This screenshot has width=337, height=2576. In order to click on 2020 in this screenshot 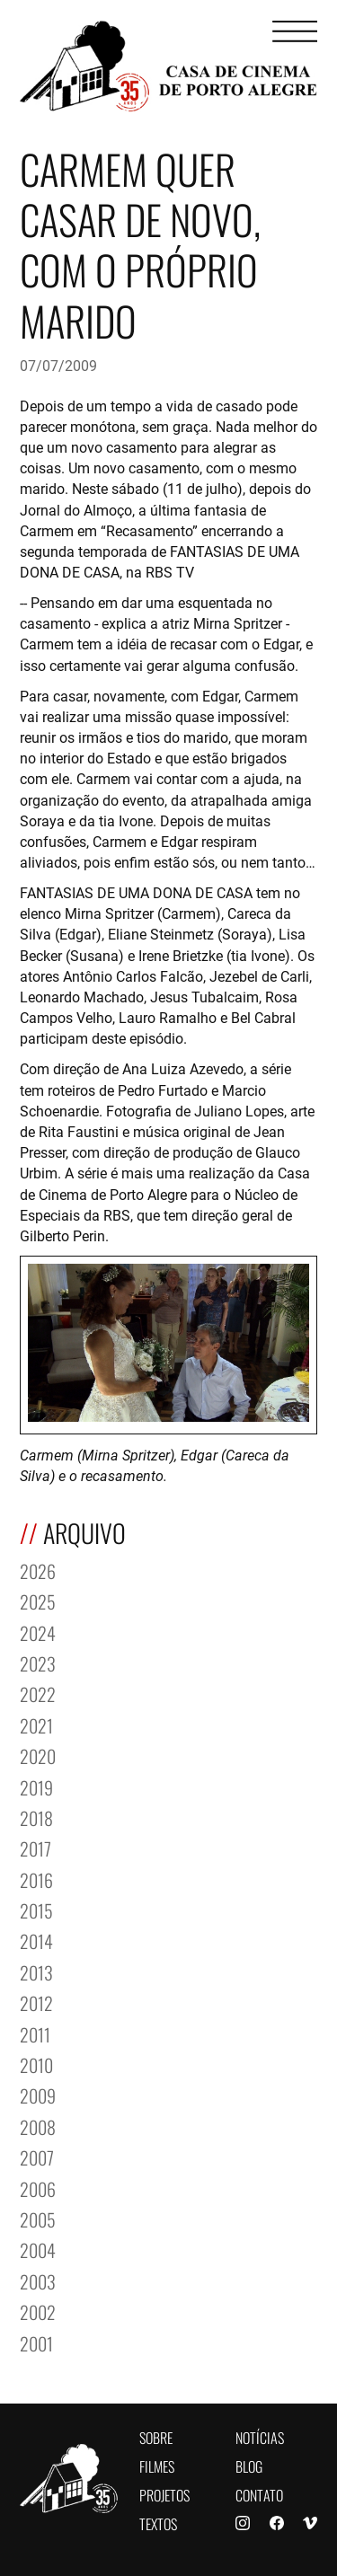, I will do `click(38, 1755)`.